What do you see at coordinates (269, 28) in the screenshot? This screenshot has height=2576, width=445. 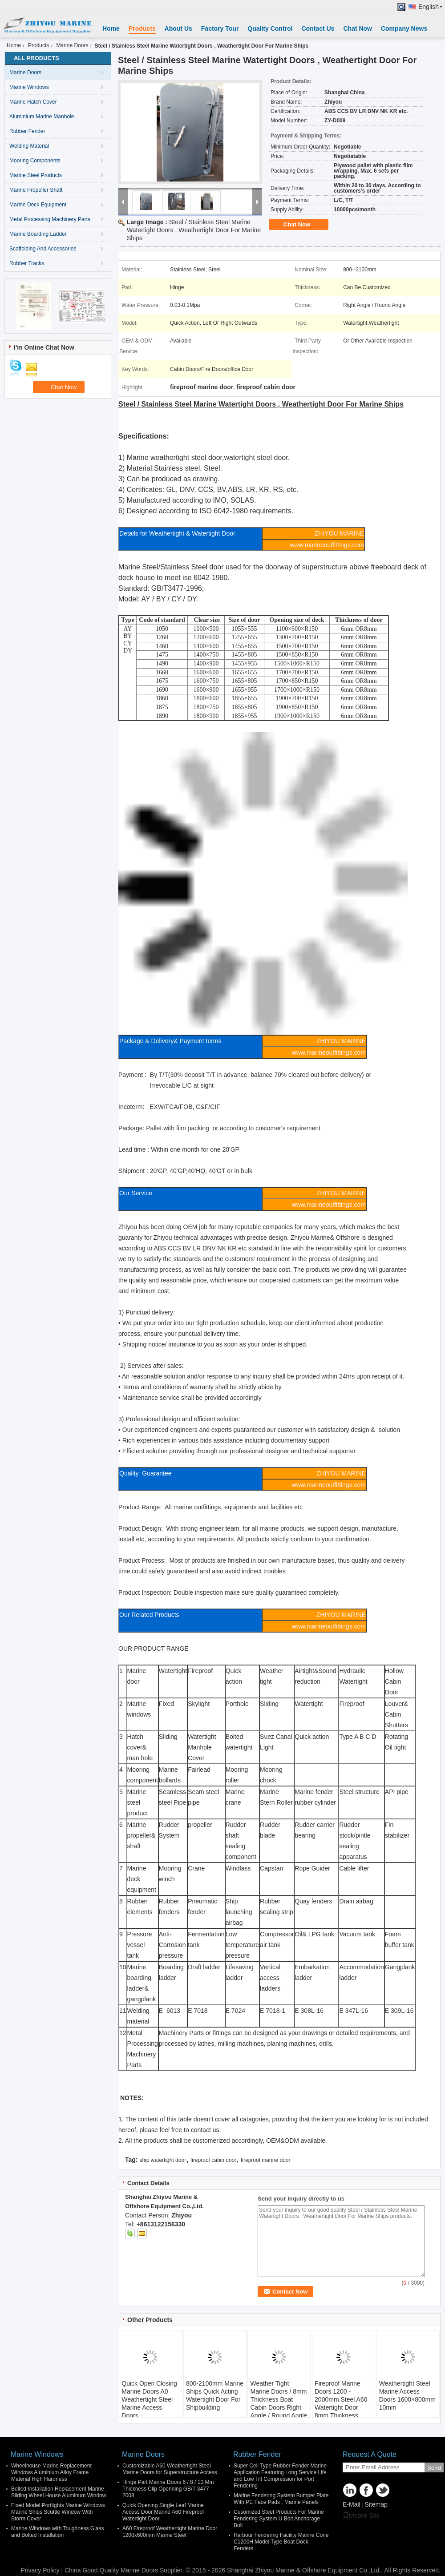 I see `Quality Control` at bounding box center [269, 28].